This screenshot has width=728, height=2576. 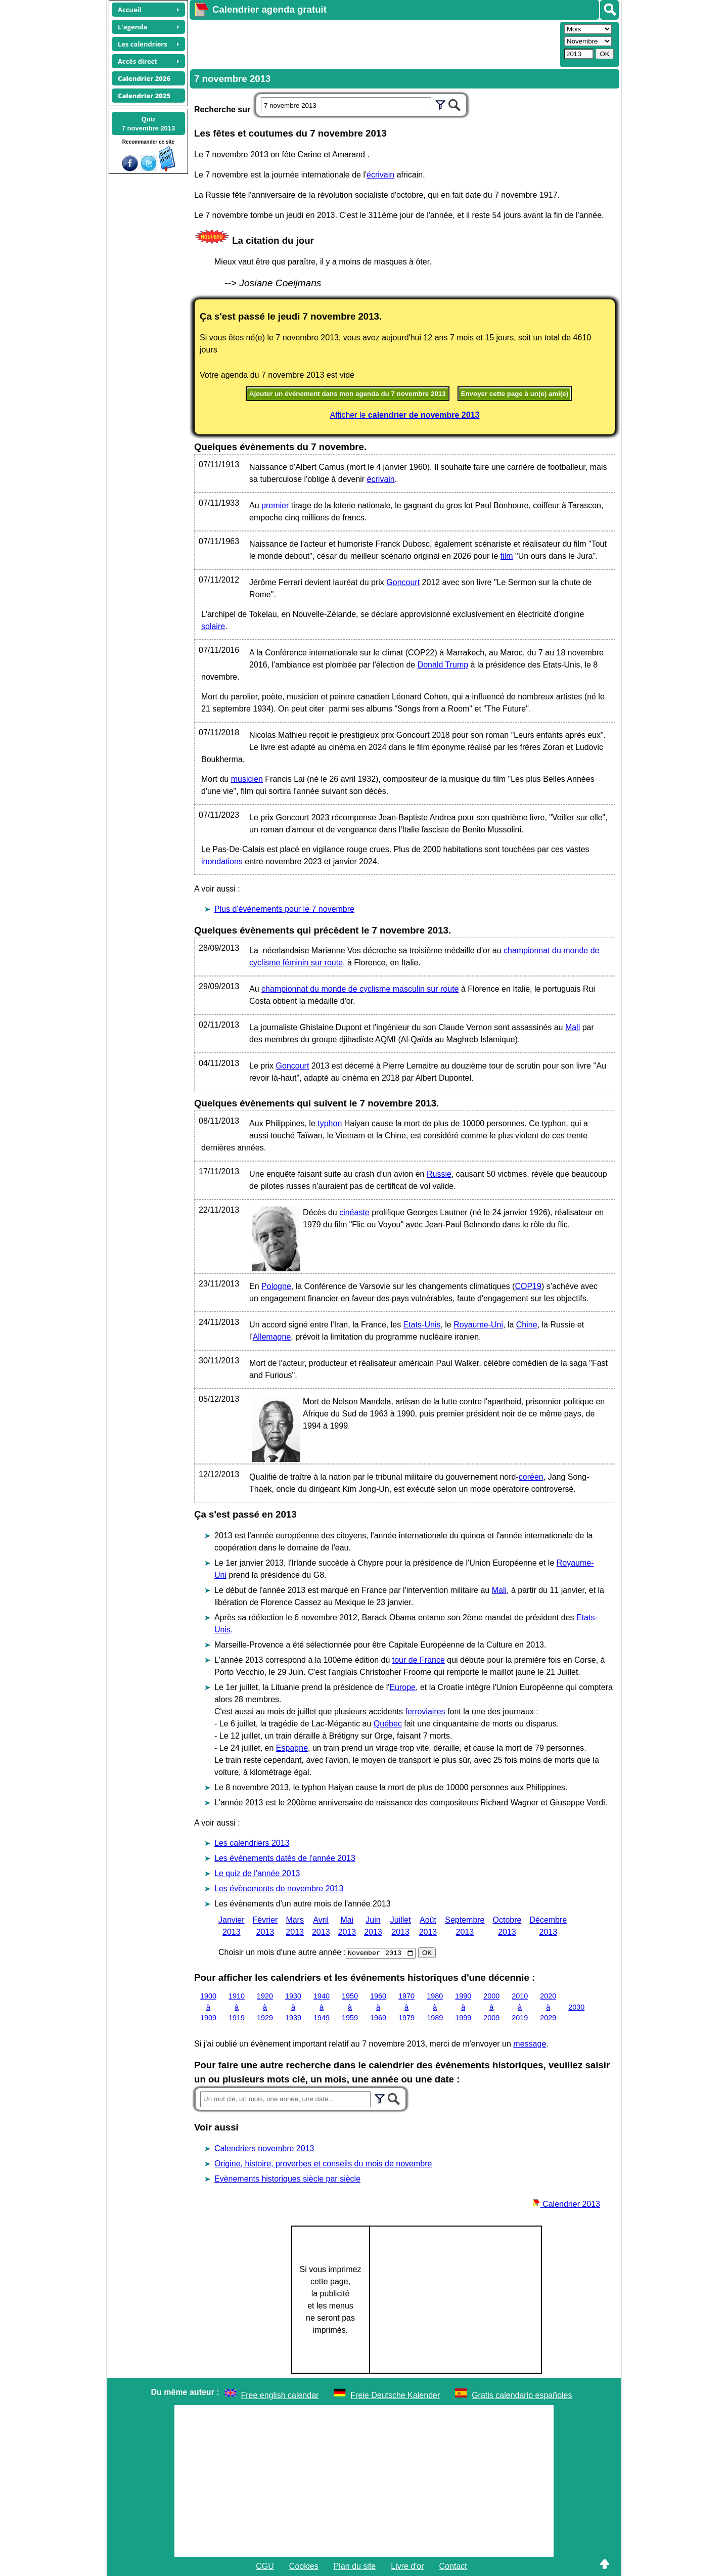 I want to click on Québec, so click(x=388, y=1723).